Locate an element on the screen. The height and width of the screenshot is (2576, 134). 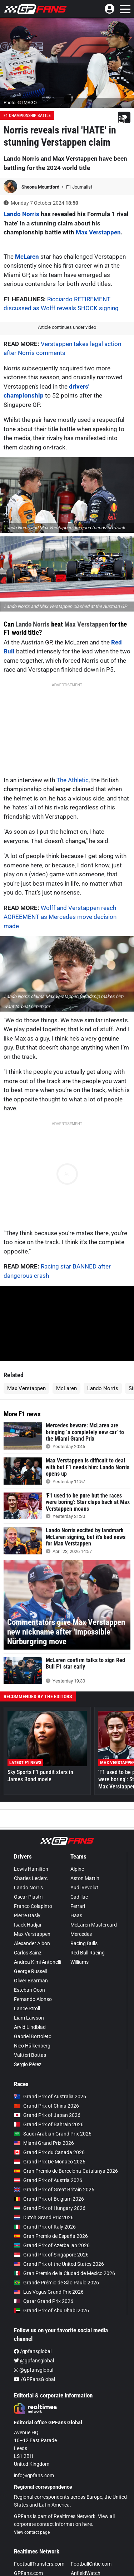
Gran Premio de España 2026 is located at coordinates (51, 2236).